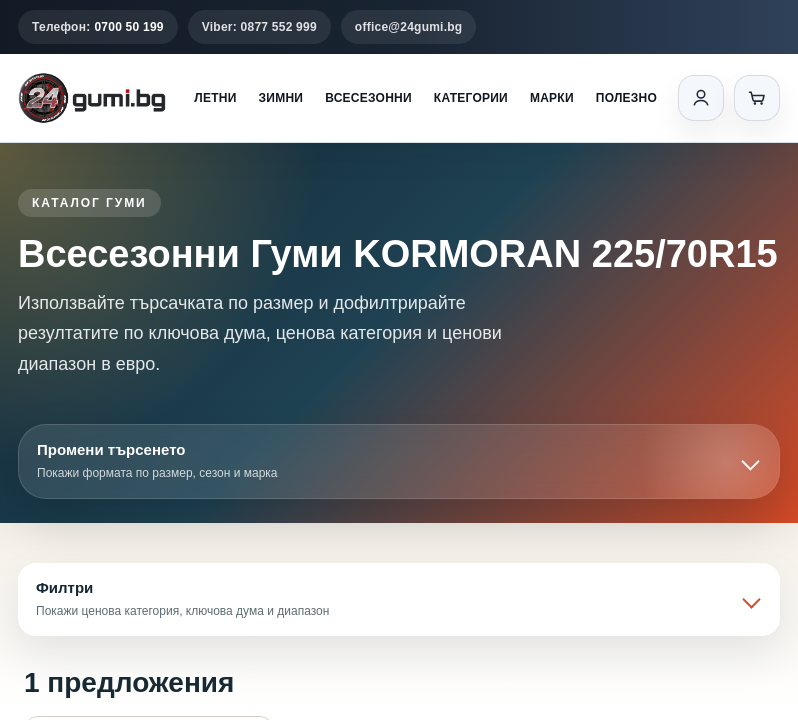 The width and height of the screenshot is (798, 720). I want to click on office@24gumi.bg, so click(409, 27).